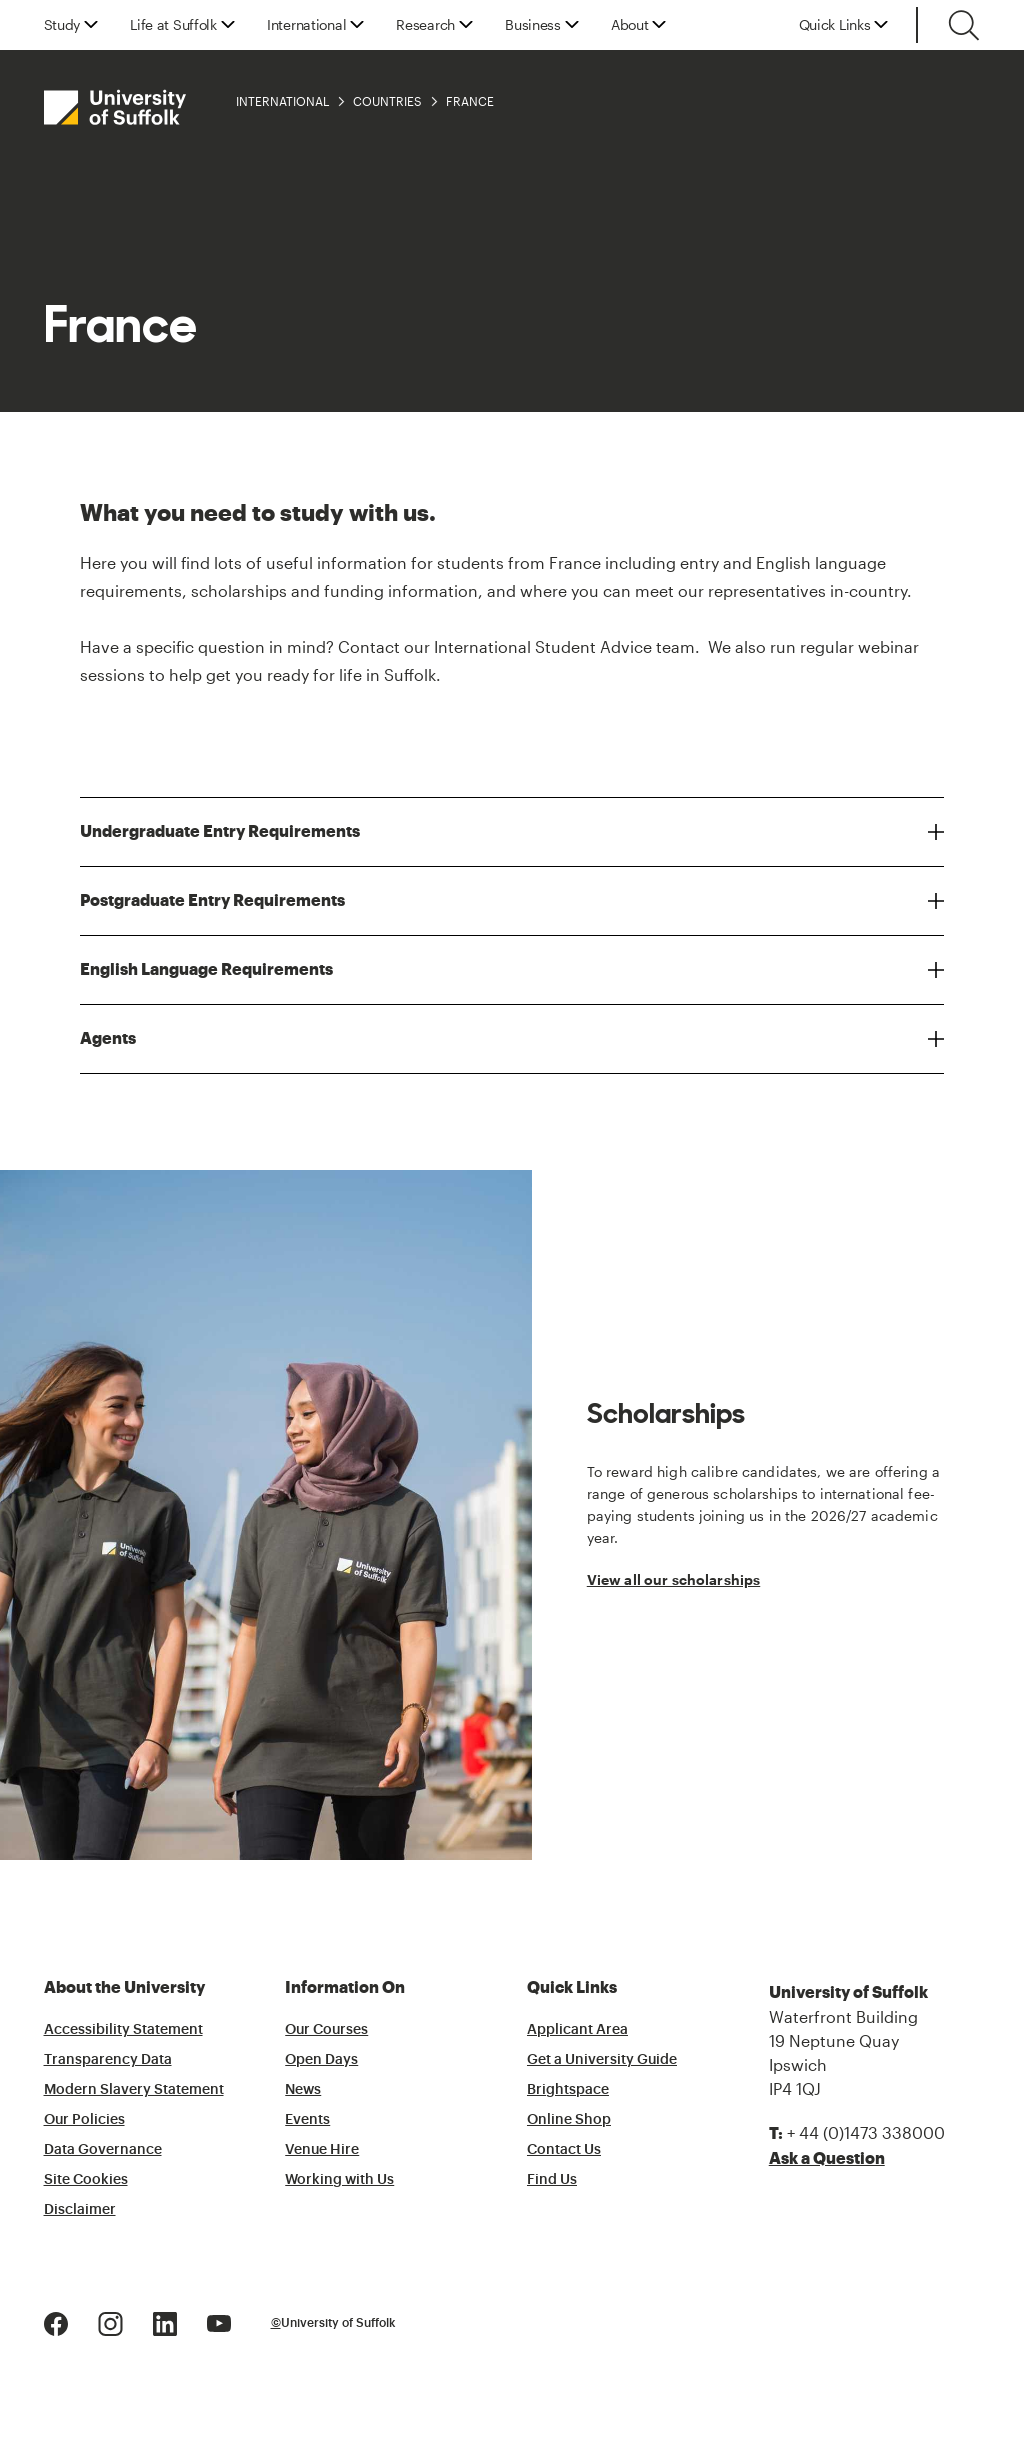  What do you see at coordinates (110, 2321) in the screenshot?
I see `[Instagram Logo]` at bounding box center [110, 2321].